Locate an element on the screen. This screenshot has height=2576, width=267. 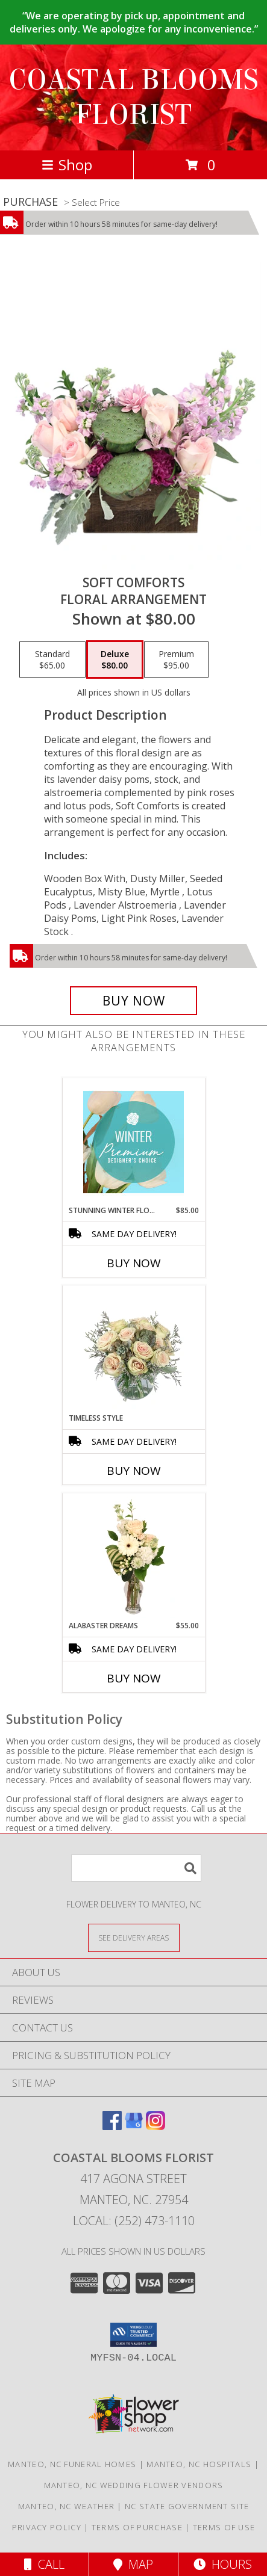
Terms of Use is located at coordinates (224, 2527).